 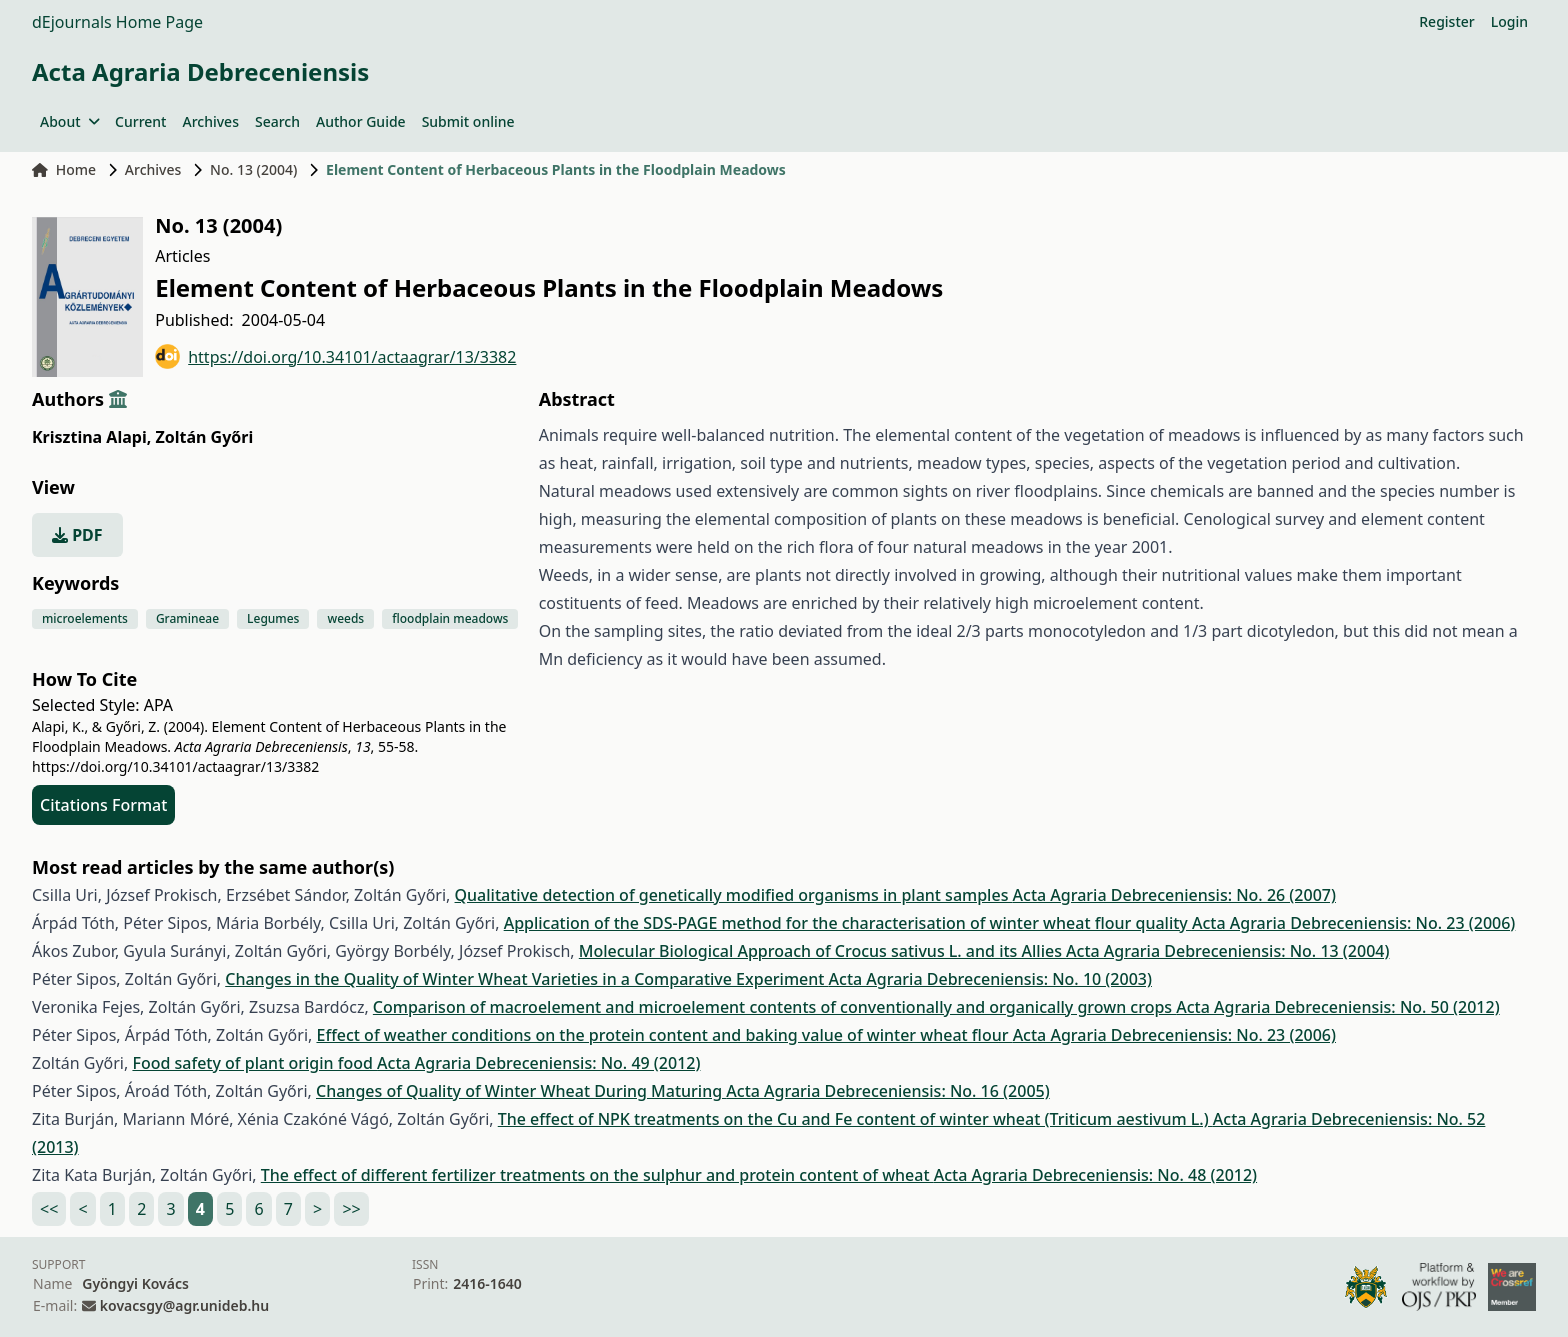 I want to click on Submit online, so click(x=468, y=121).